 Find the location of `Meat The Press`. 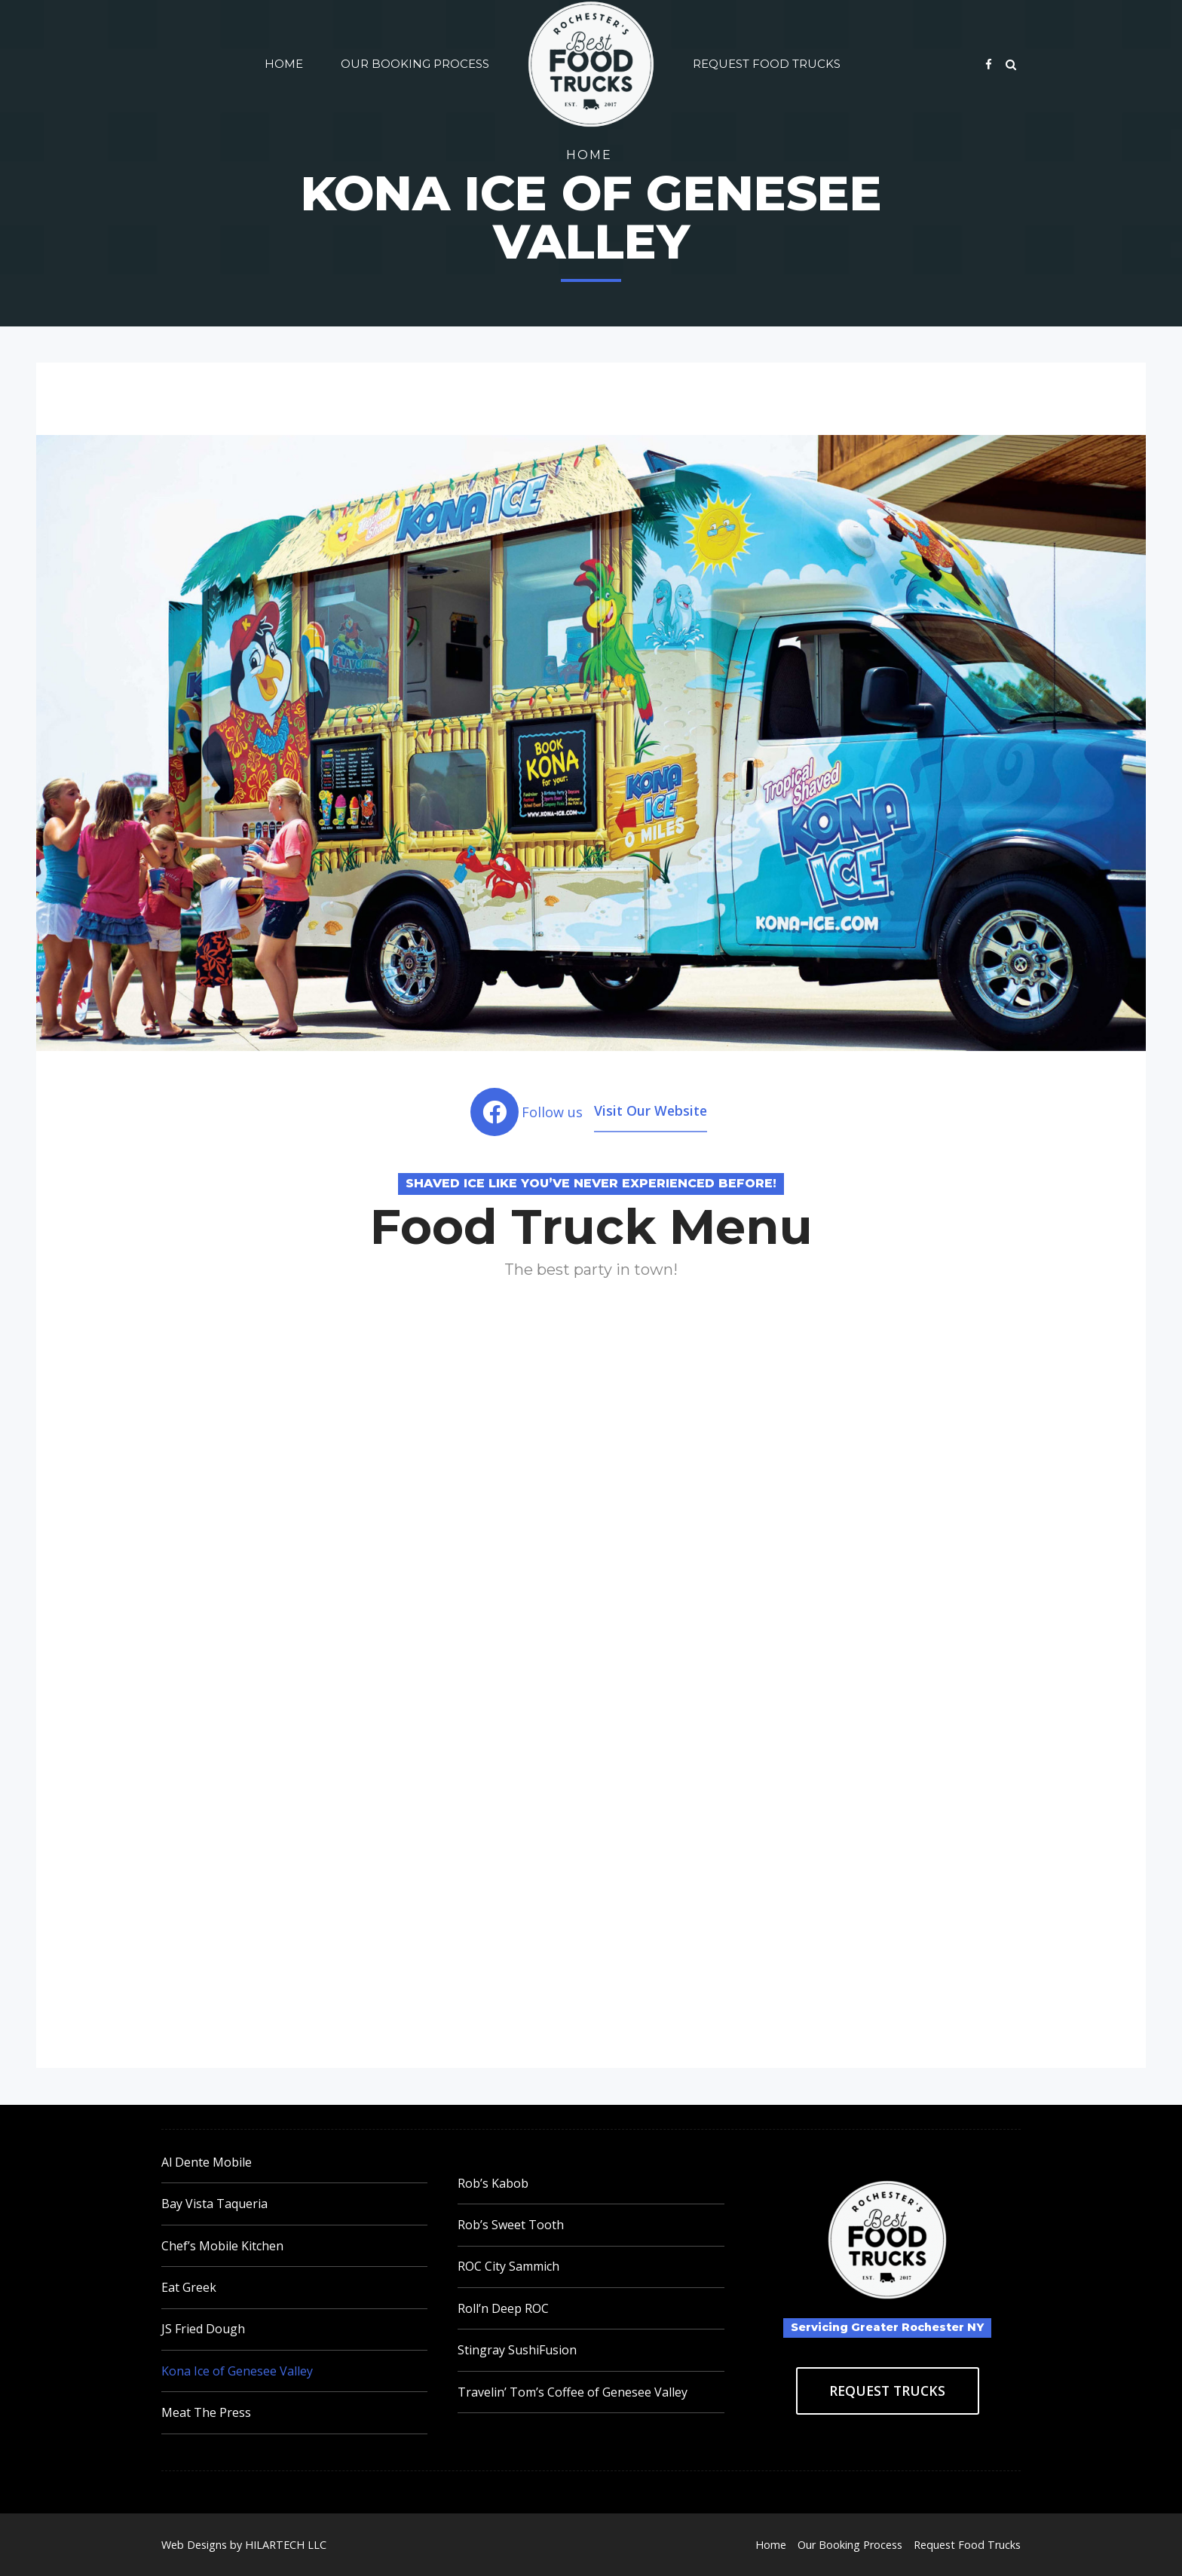

Meat The Press is located at coordinates (206, 2412).